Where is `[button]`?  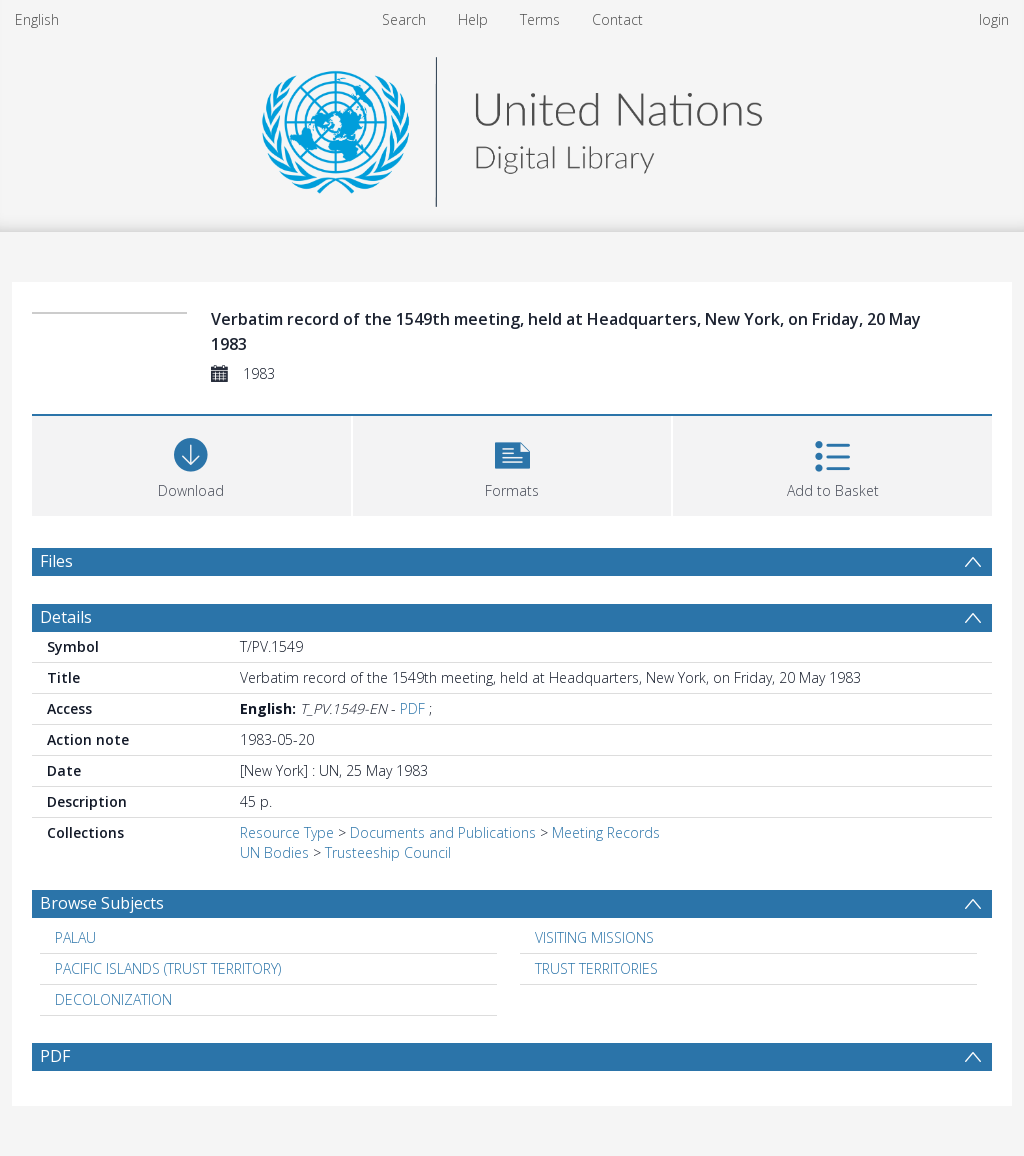
[button] is located at coordinates (512, 463).